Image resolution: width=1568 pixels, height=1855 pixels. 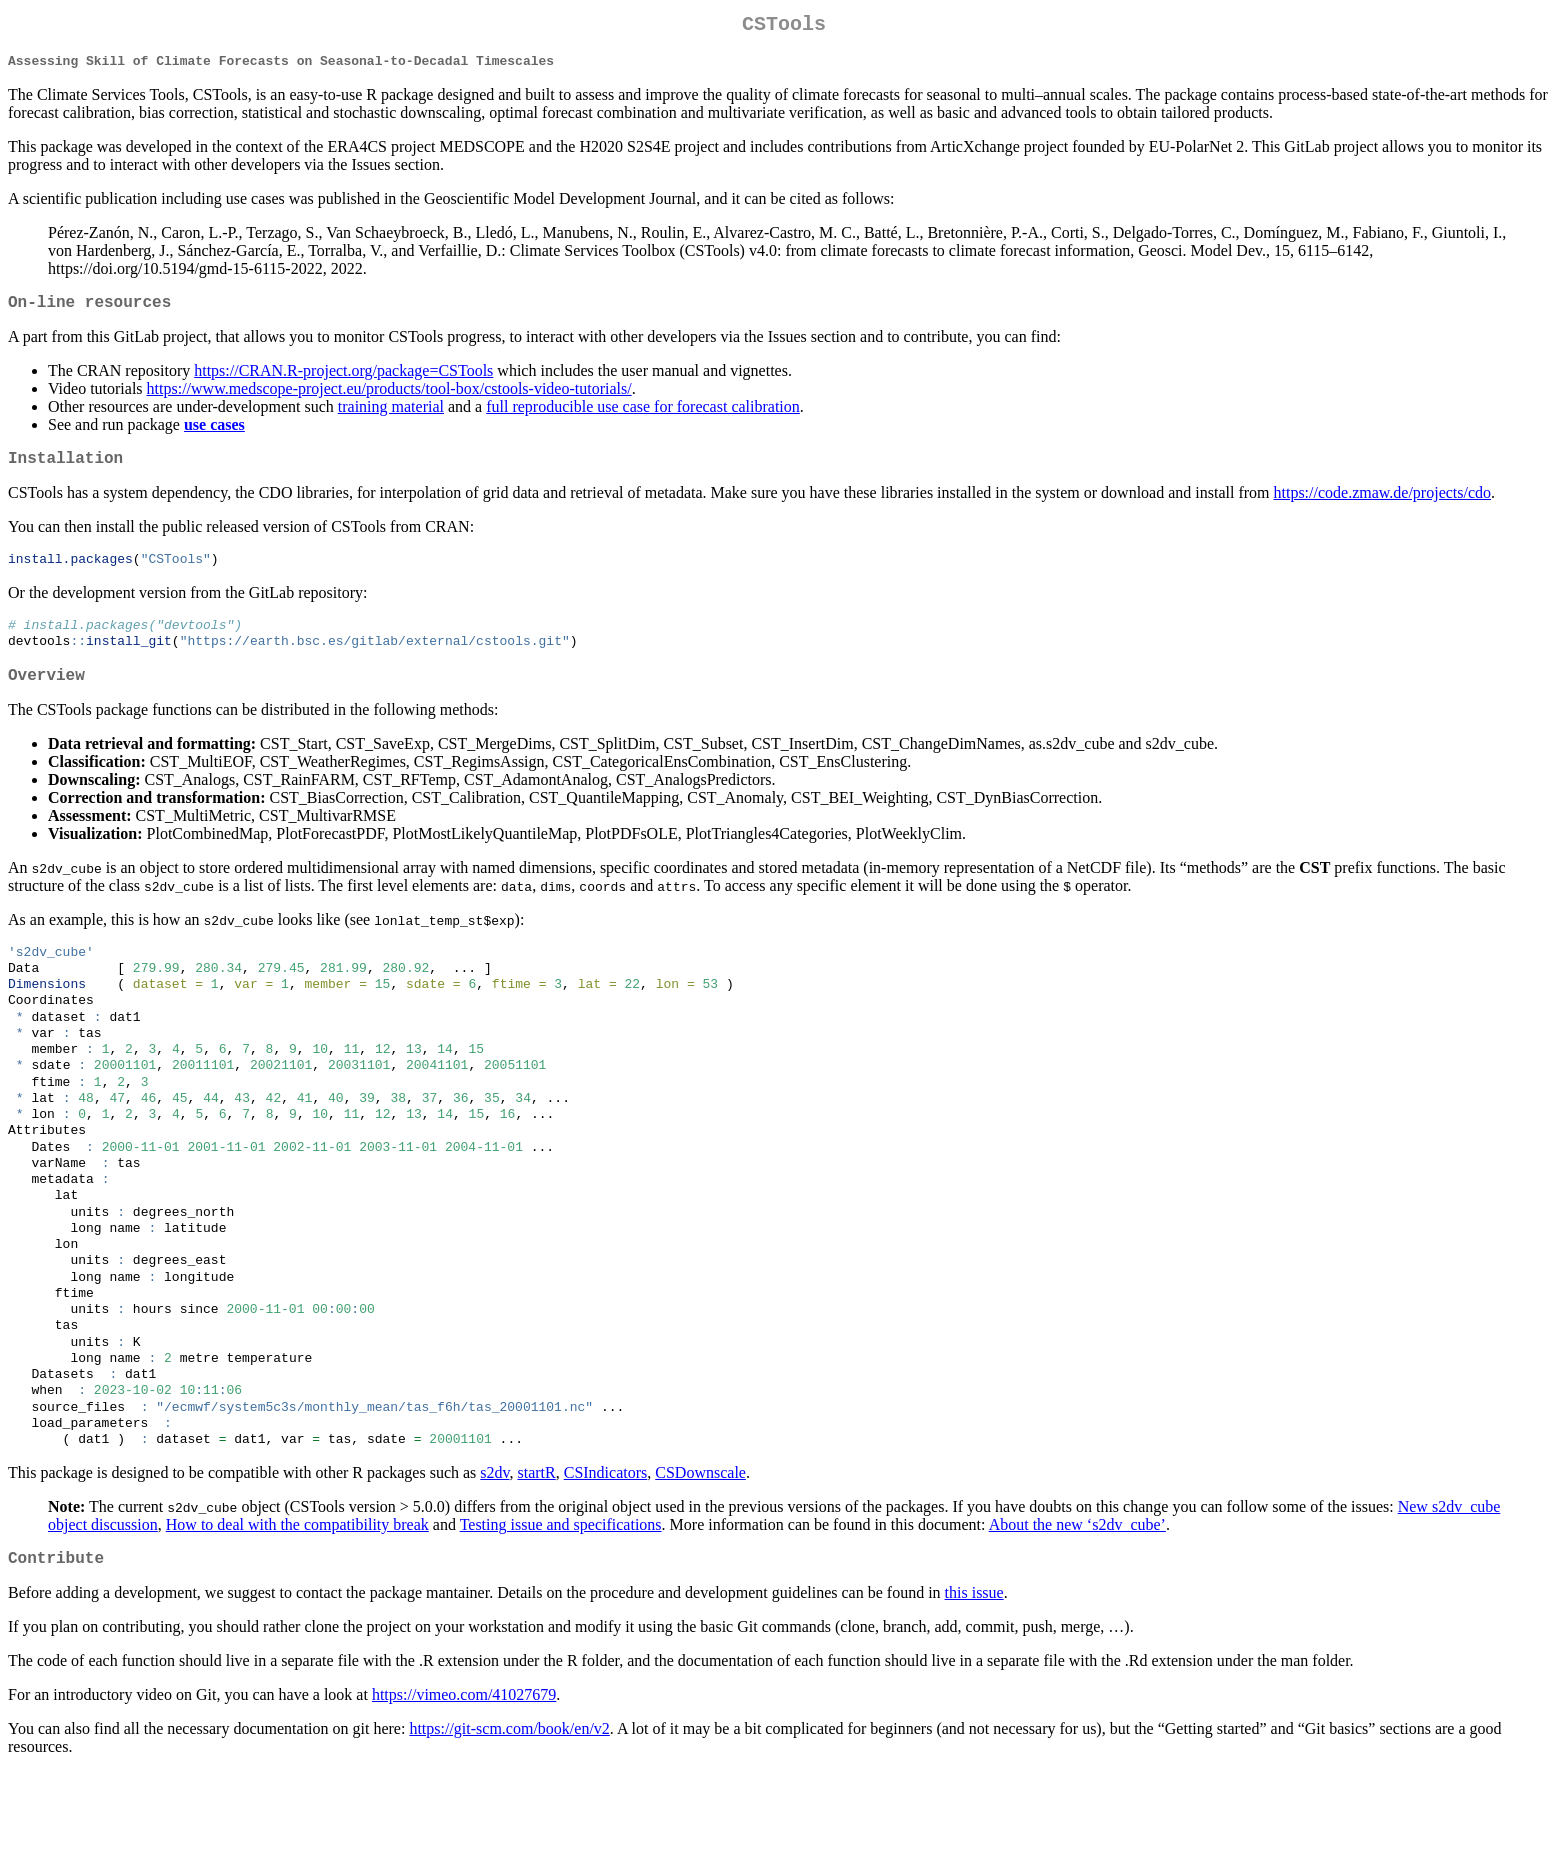 I want to click on full reproducible use case for forecast calibration, so click(x=643, y=417).